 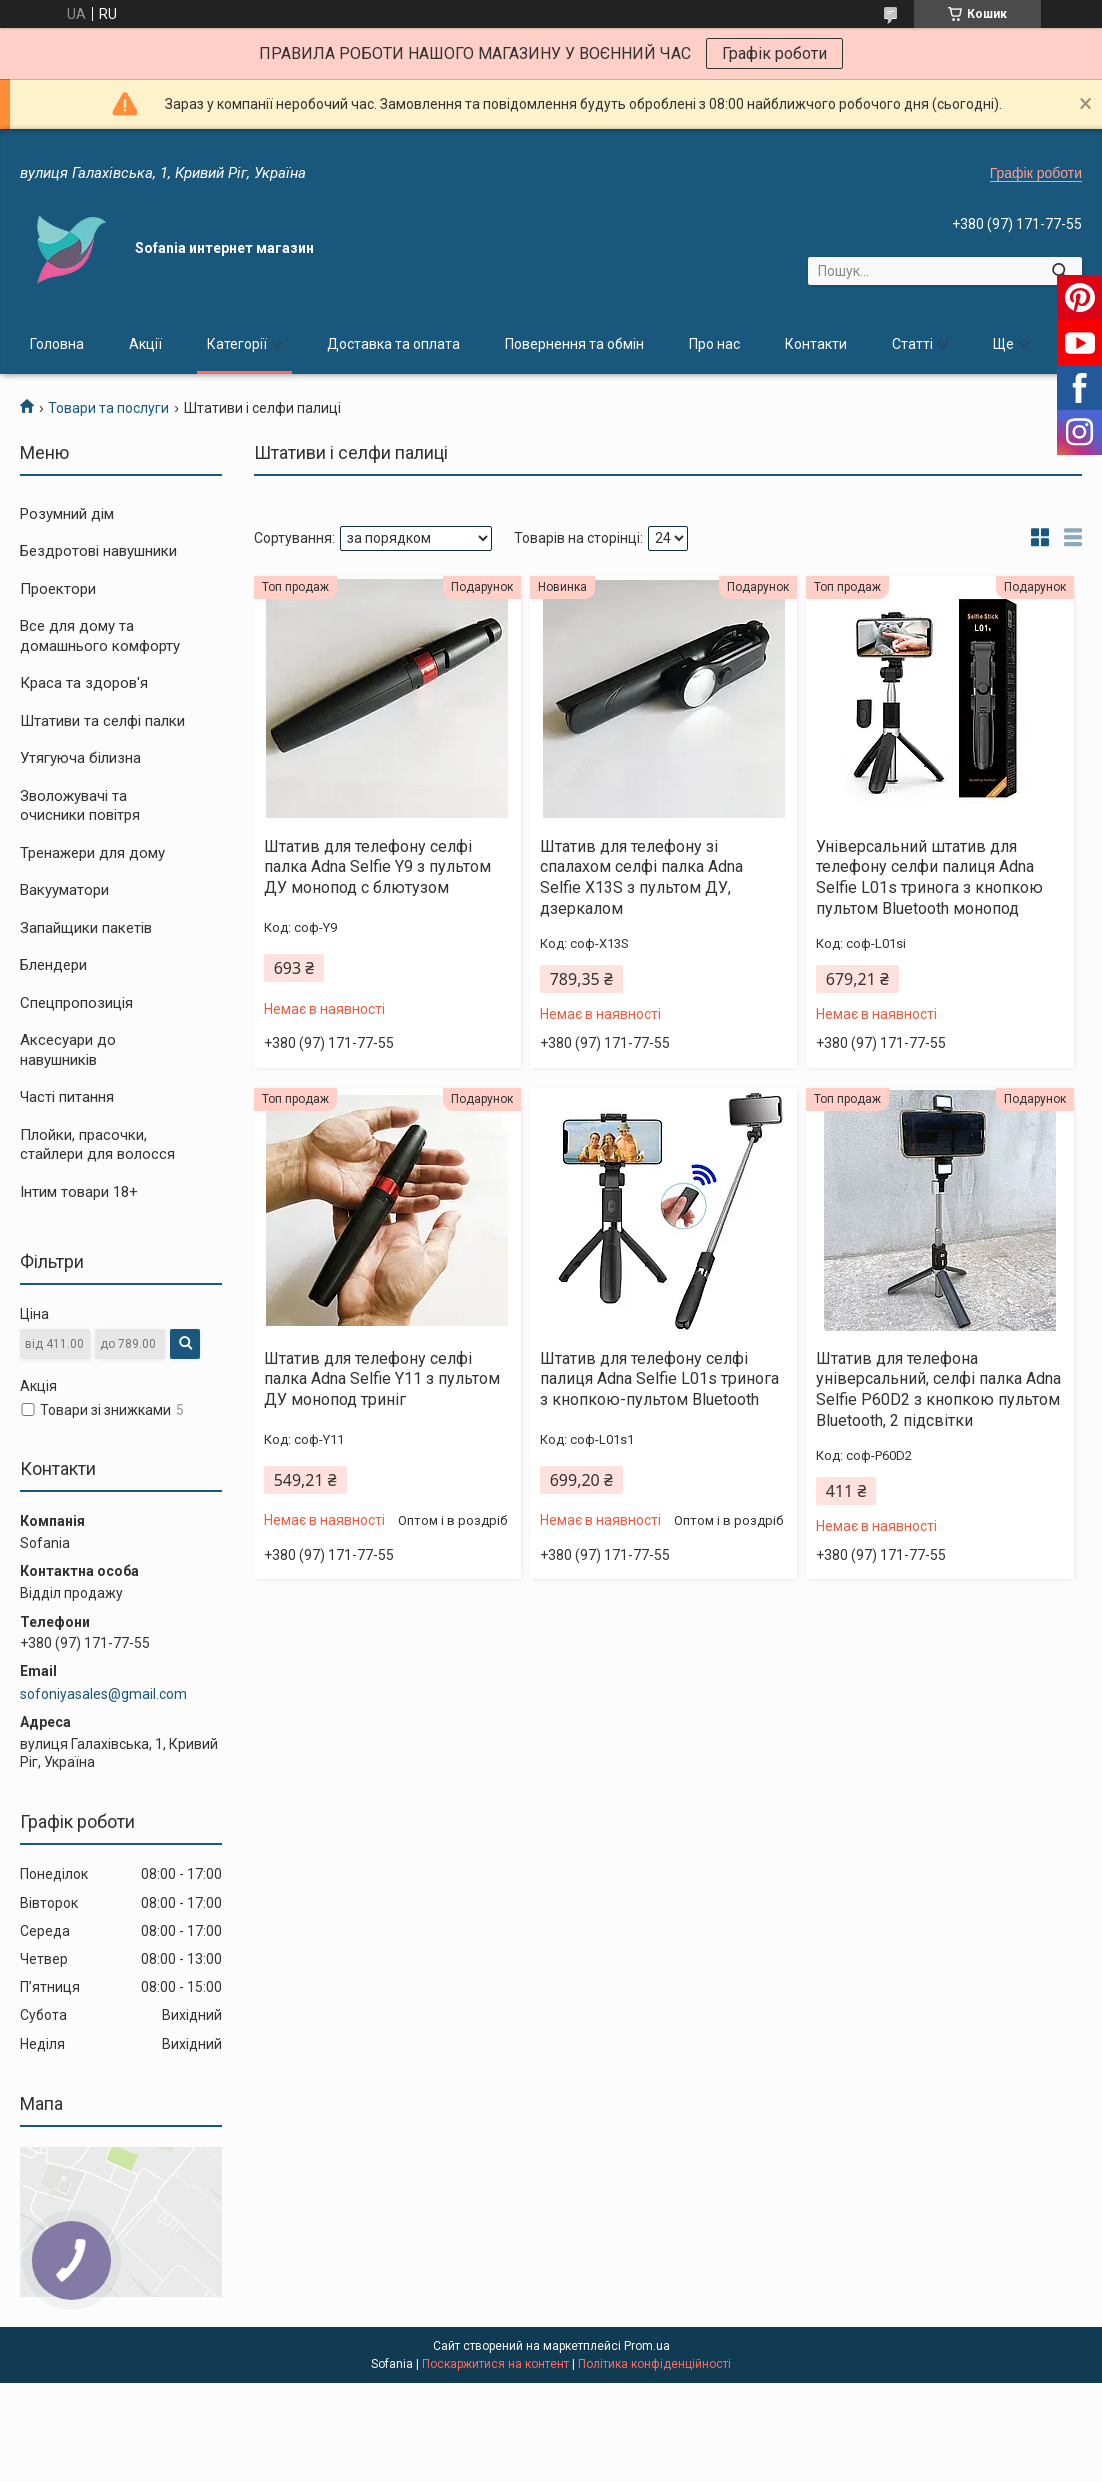 What do you see at coordinates (659, 1379) in the screenshot?
I see `Штатив для телефону селфі палиця Adna Selfie L01s тринога з кнопкою-пультом Bluetooth` at bounding box center [659, 1379].